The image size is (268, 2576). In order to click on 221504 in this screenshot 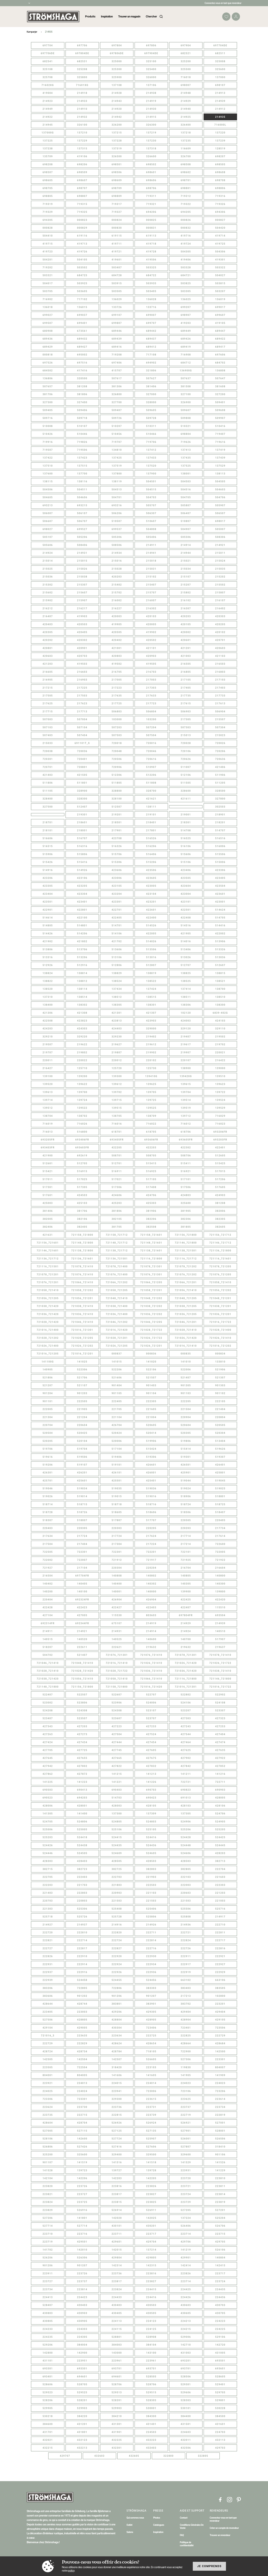, I will do `click(186, 1409)`.